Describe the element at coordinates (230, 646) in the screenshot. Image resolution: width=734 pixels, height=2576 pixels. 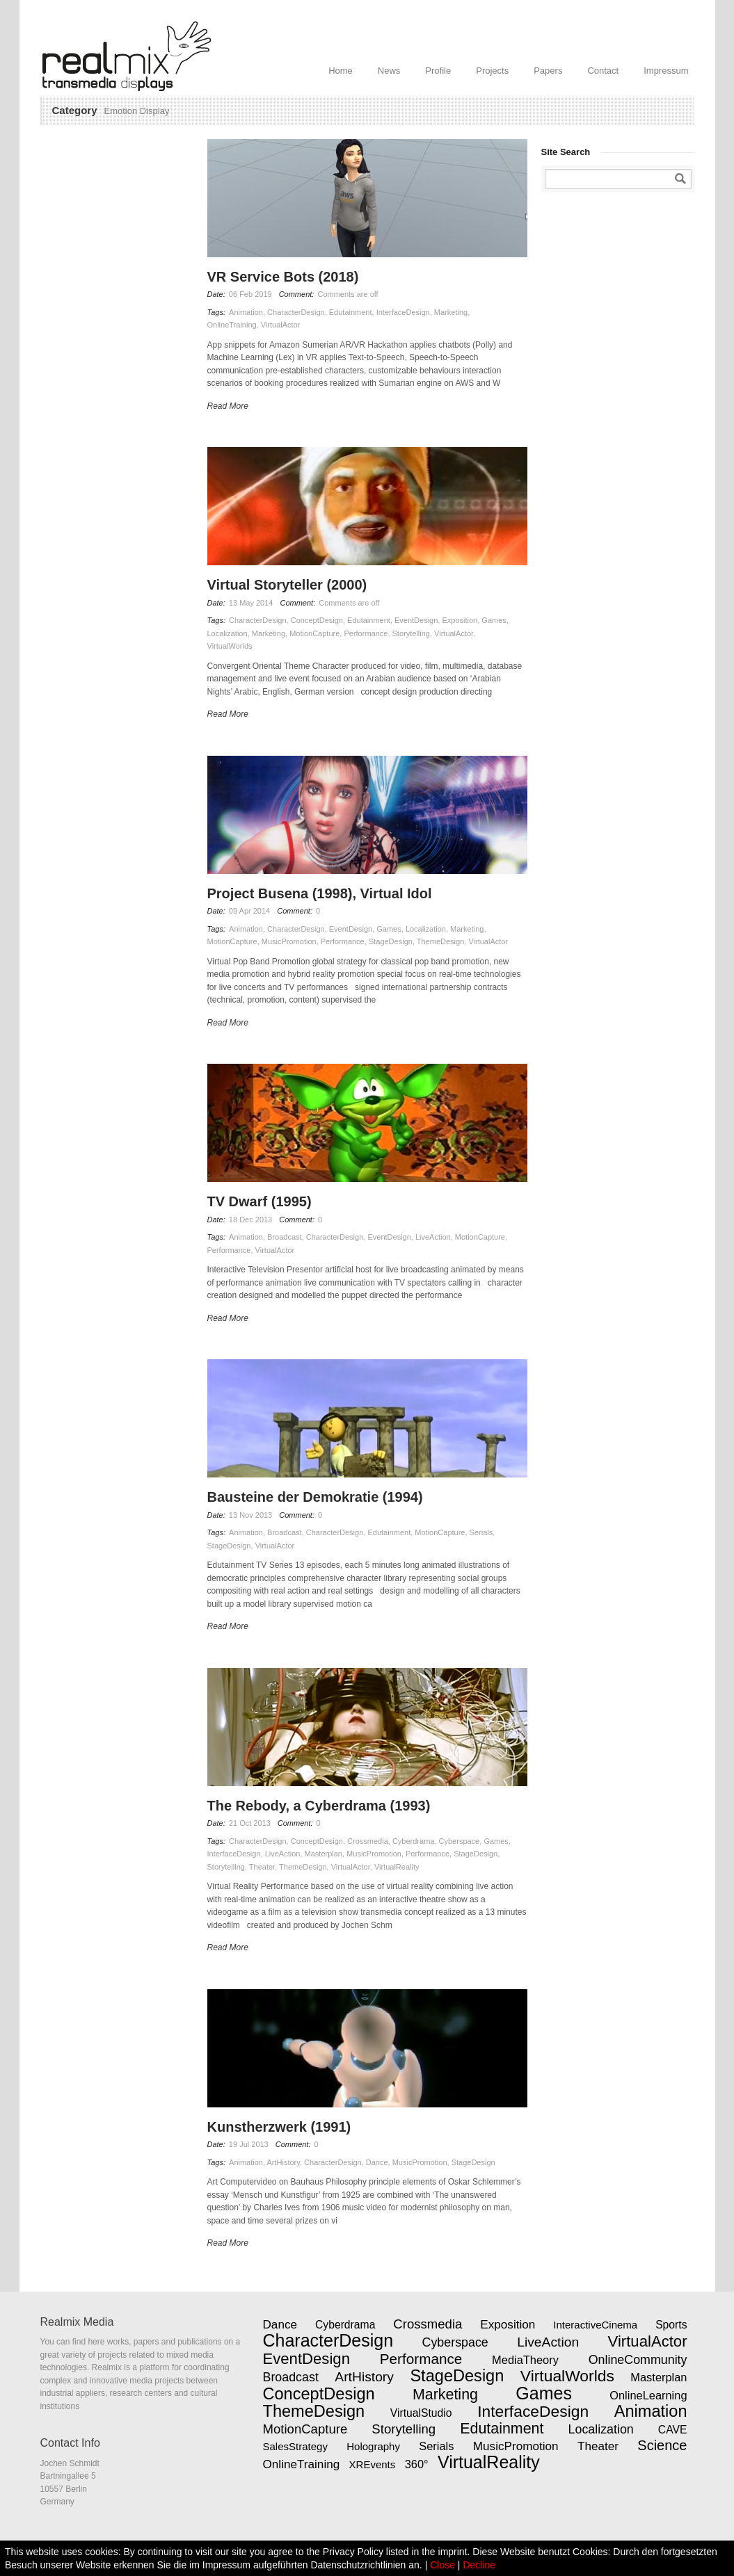
I see `VirtualWorlds` at that location.